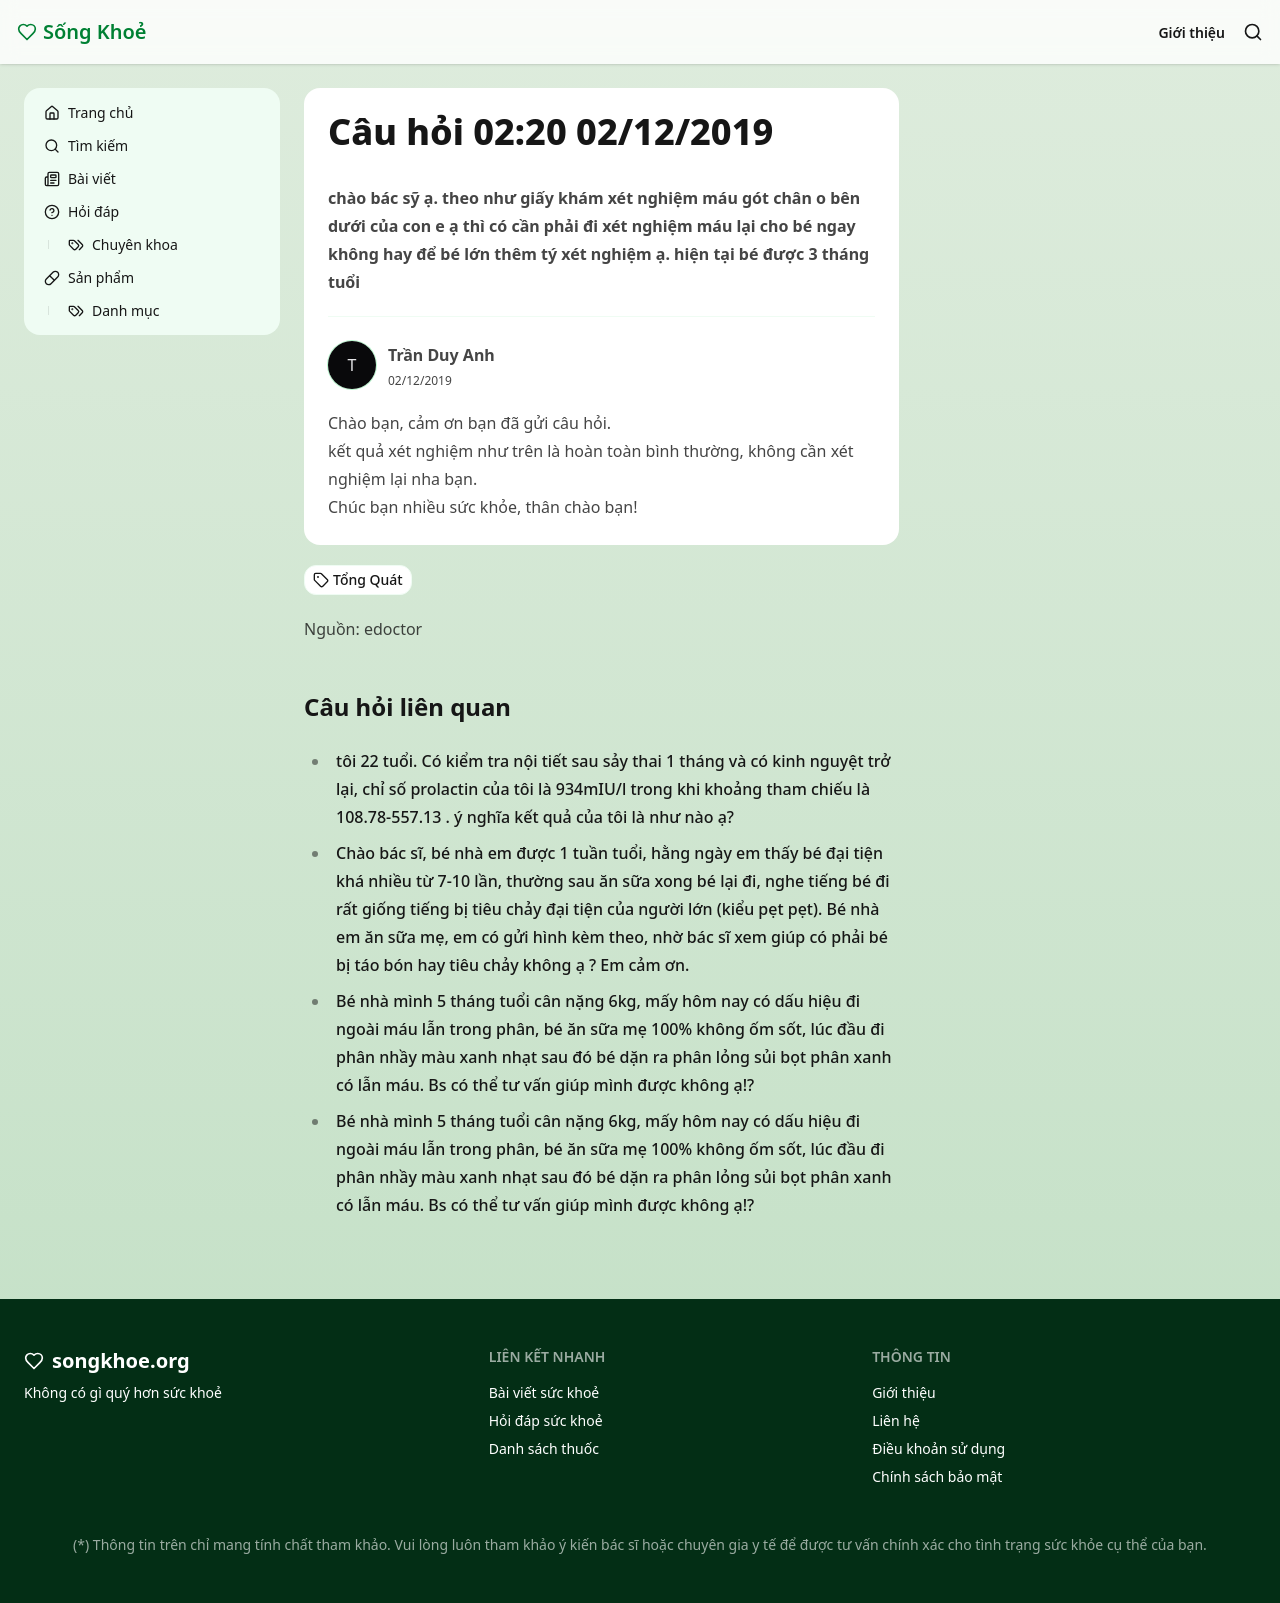 Image resolution: width=1280 pixels, height=1603 pixels. I want to click on Giới thiệu, so click(1191, 32).